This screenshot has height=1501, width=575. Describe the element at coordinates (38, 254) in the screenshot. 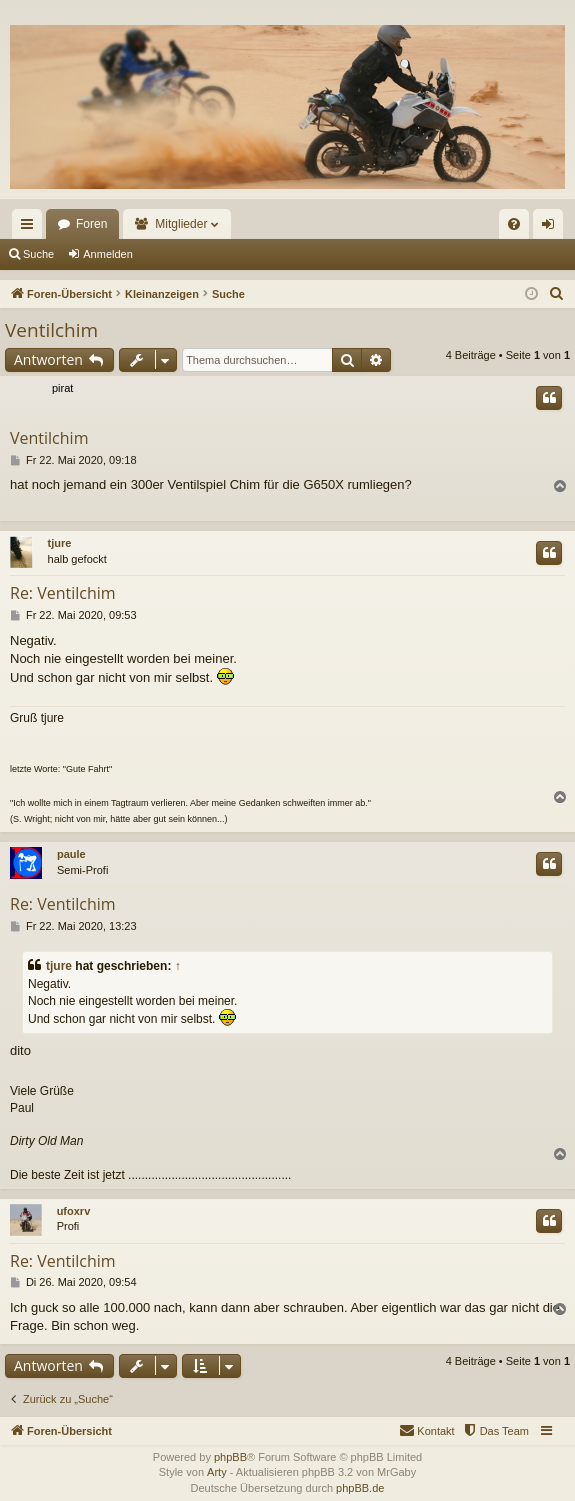

I see `Suche` at that location.